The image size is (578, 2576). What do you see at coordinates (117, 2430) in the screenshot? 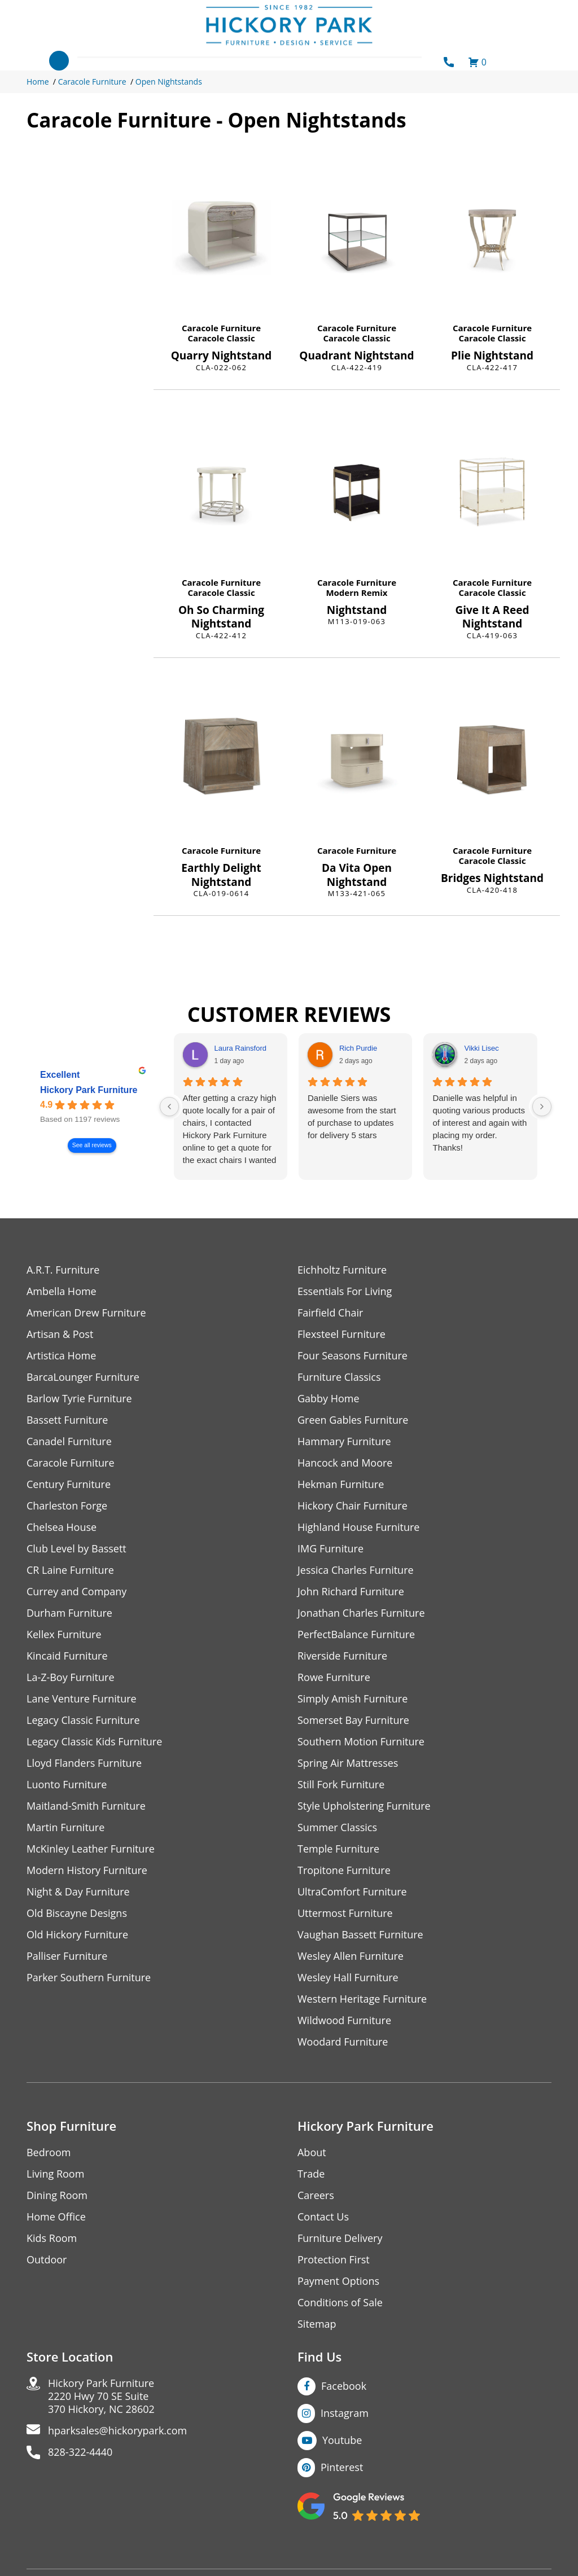
I see `hparksales@hickorypark.com` at bounding box center [117, 2430].